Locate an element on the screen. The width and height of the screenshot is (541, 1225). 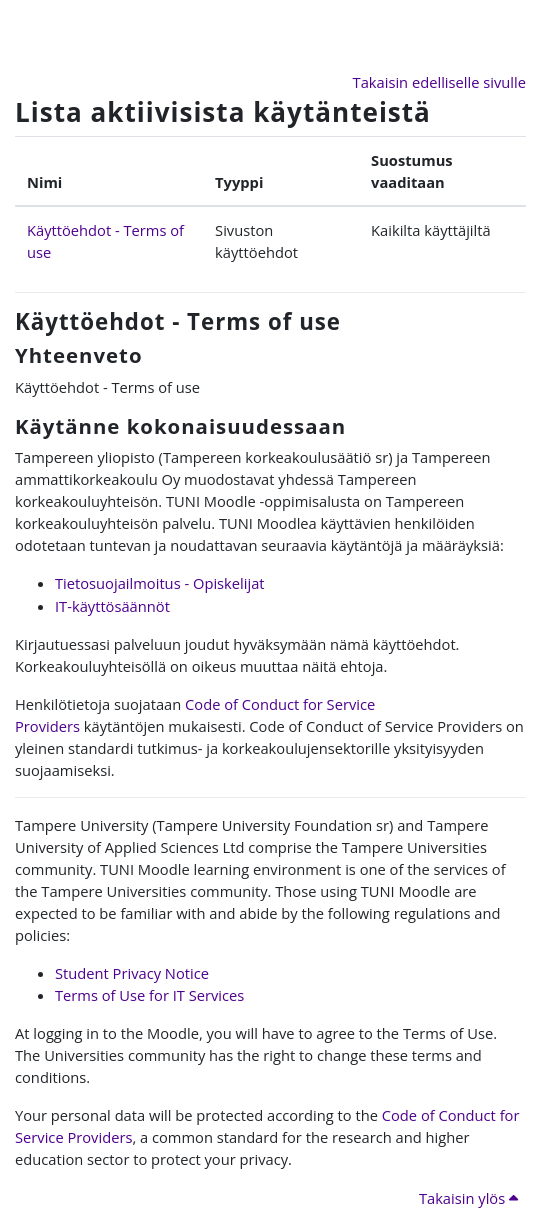
Student Privacy Notice is located at coordinates (132, 973).